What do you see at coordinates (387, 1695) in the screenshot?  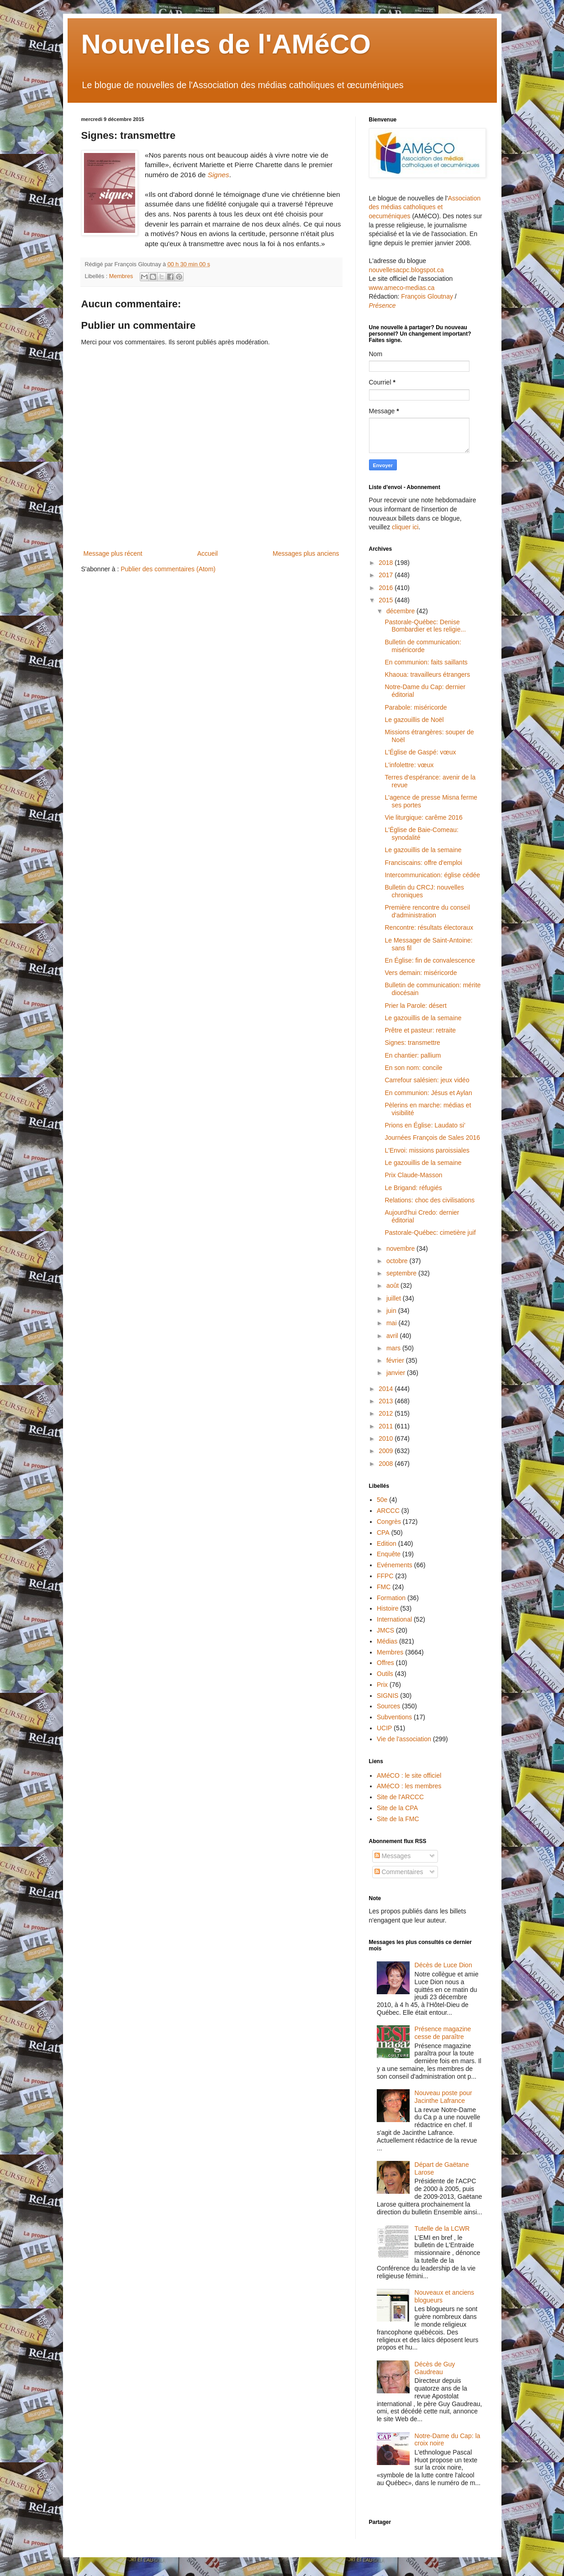 I see `SIGNIS` at bounding box center [387, 1695].